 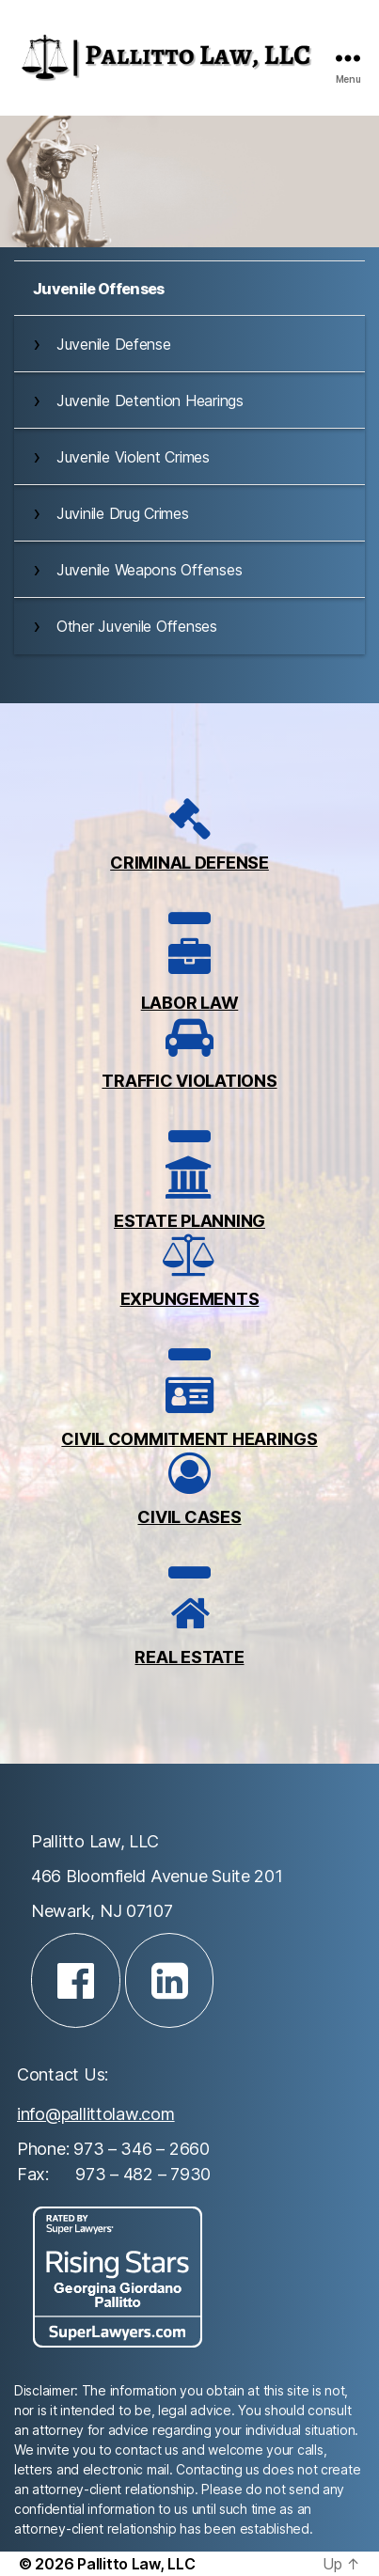 What do you see at coordinates (150, 400) in the screenshot?
I see `Juvenile Detention Hearings` at bounding box center [150, 400].